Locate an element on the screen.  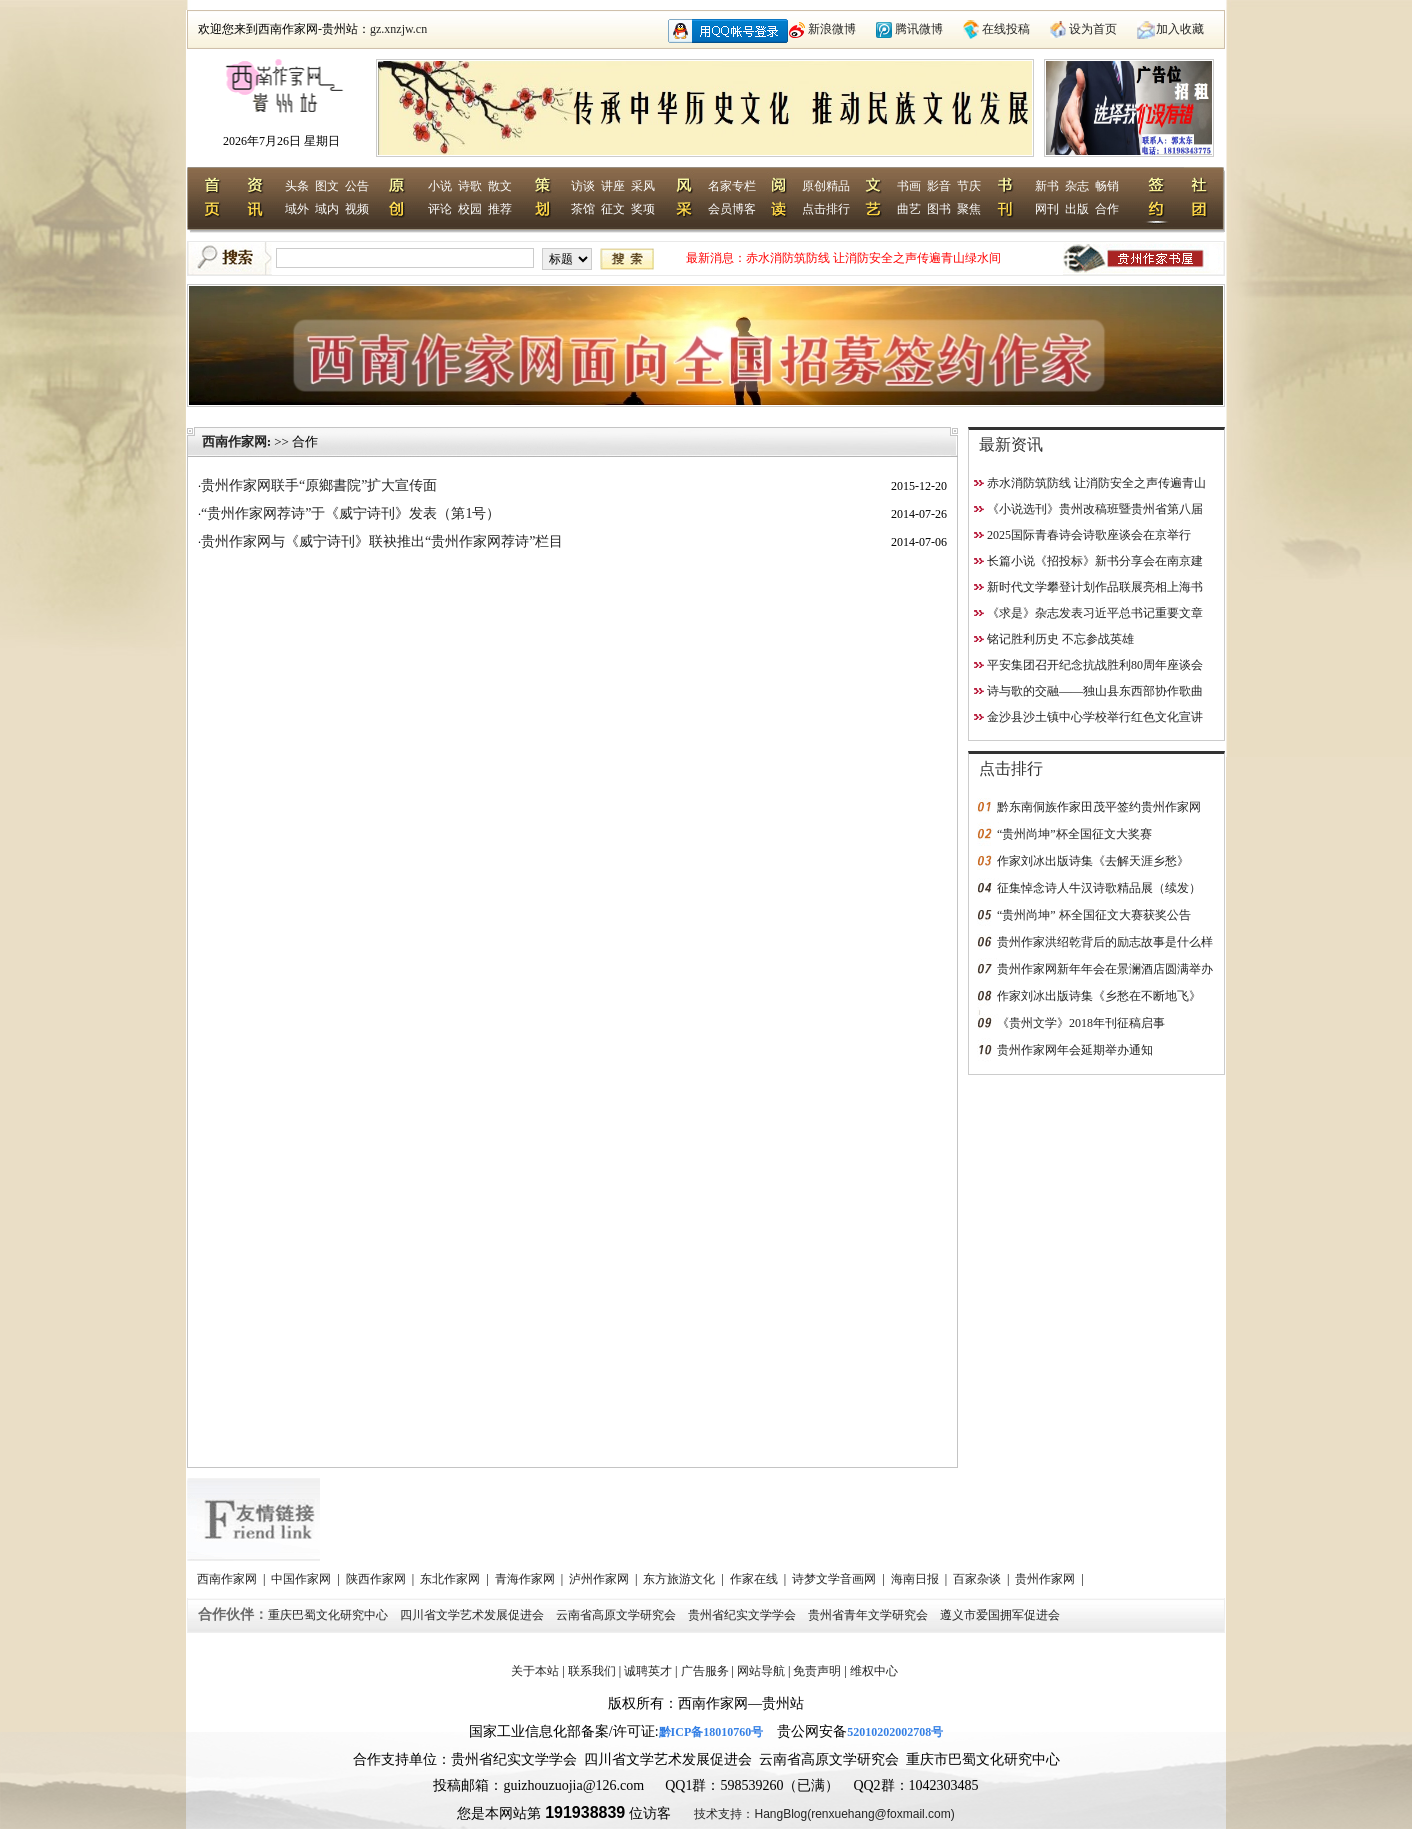
征集悼念诗人牛汉诗歌精品展（续发） is located at coordinates (1099, 888).